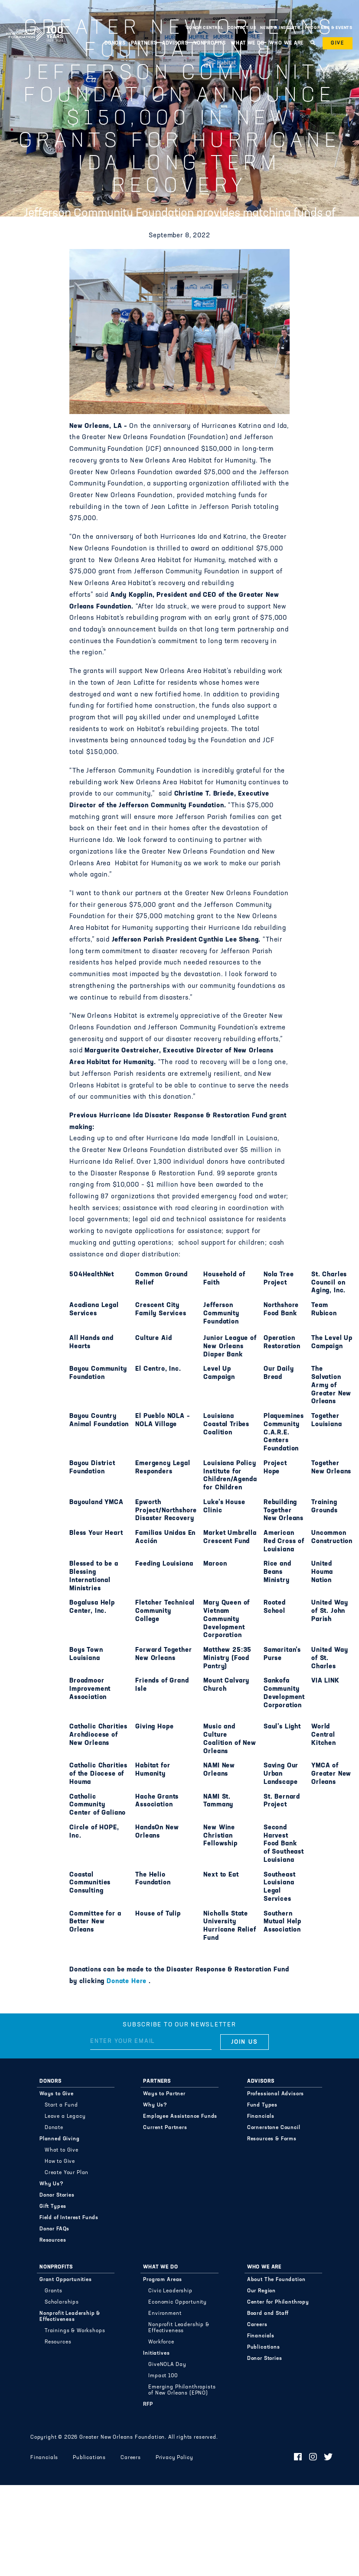 This screenshot has width=359, height=2576. What do you see at coordinates (162, 2279) in the screenshot?
I see `Program Areas` at bounding box center [162, 2279].